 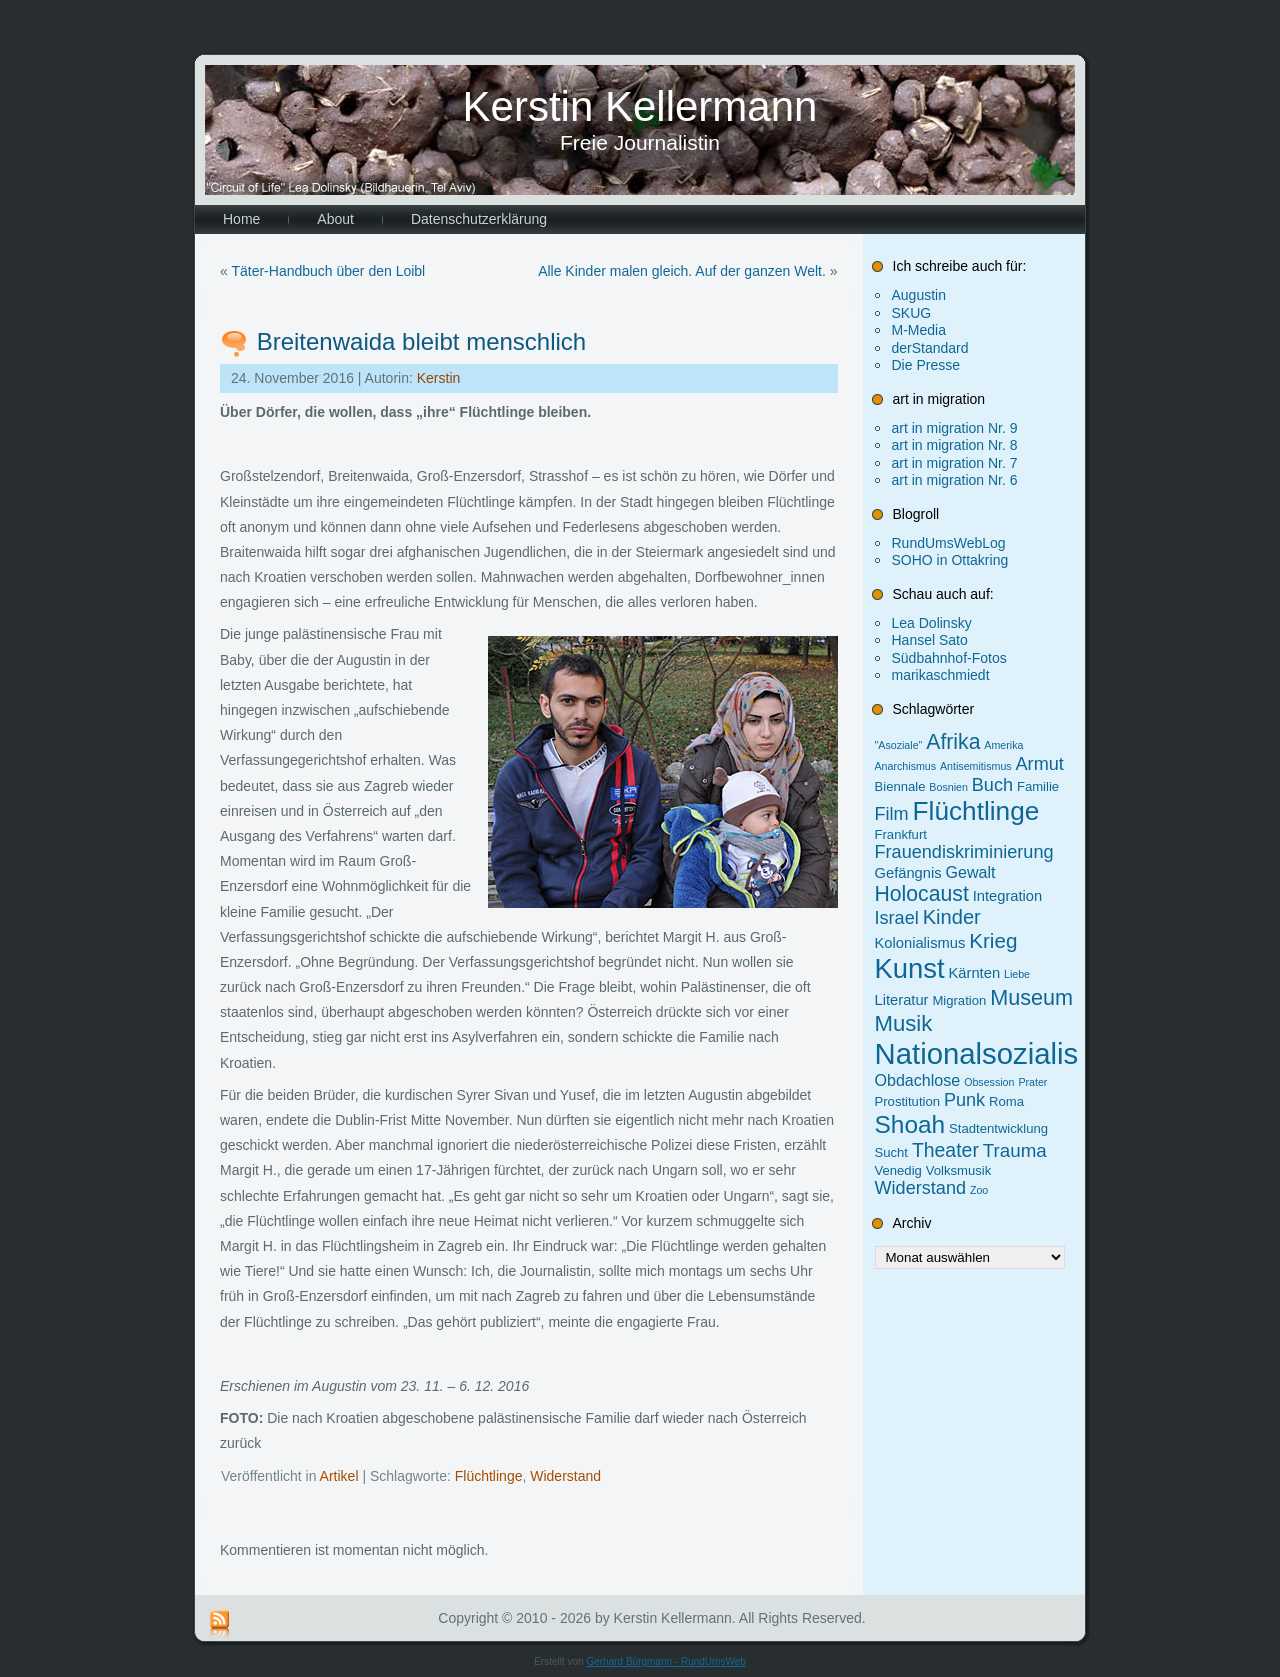 What do you see at coordinates (955, 463) in the screenshot?
I see `art in migration Nr. 7` at bounding box center [955, 463].